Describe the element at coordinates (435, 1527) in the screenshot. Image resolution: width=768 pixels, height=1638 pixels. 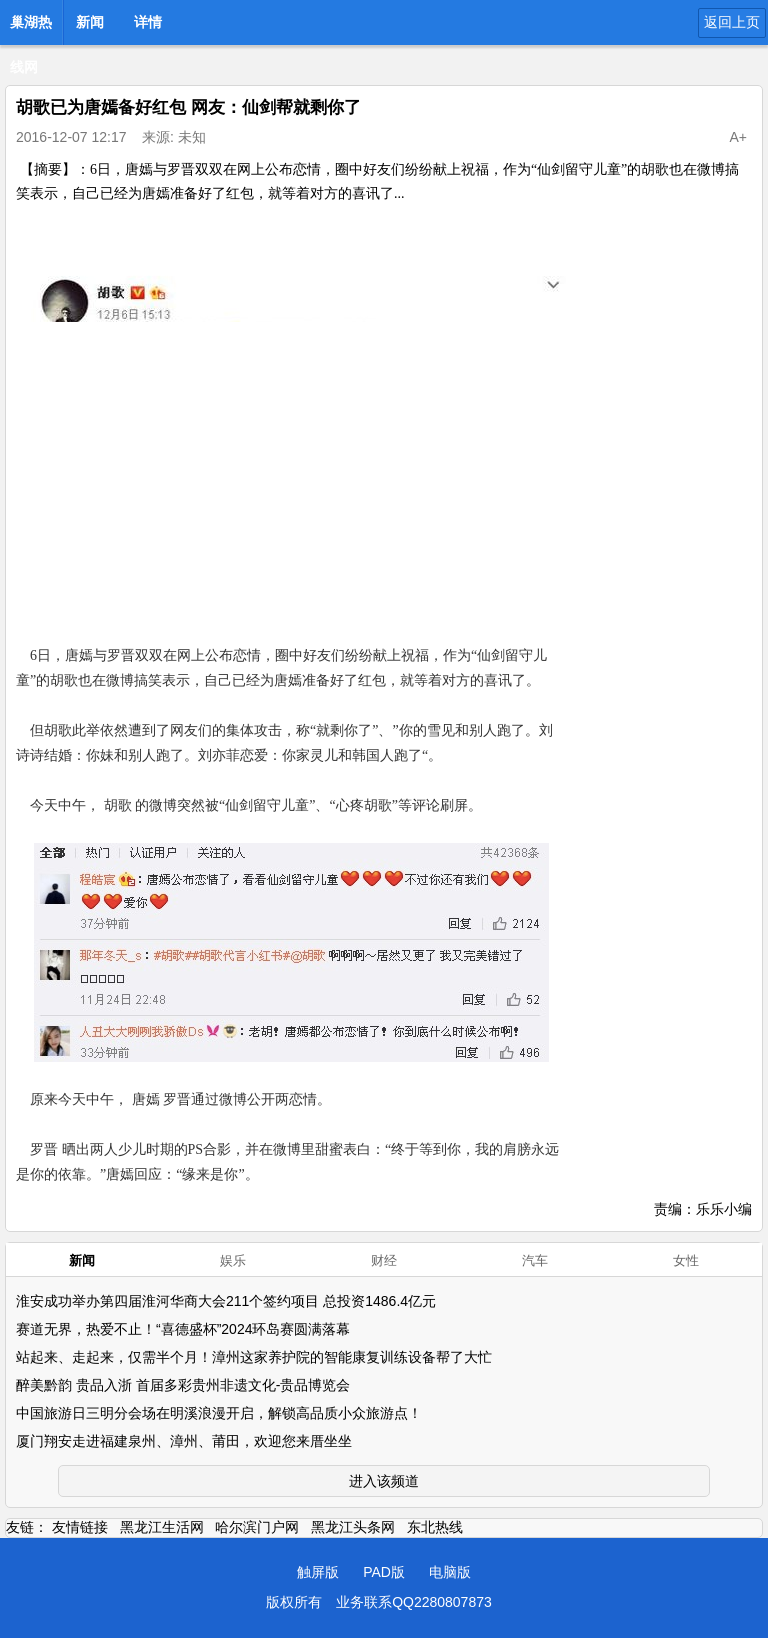
I see `东北热线` at that location.